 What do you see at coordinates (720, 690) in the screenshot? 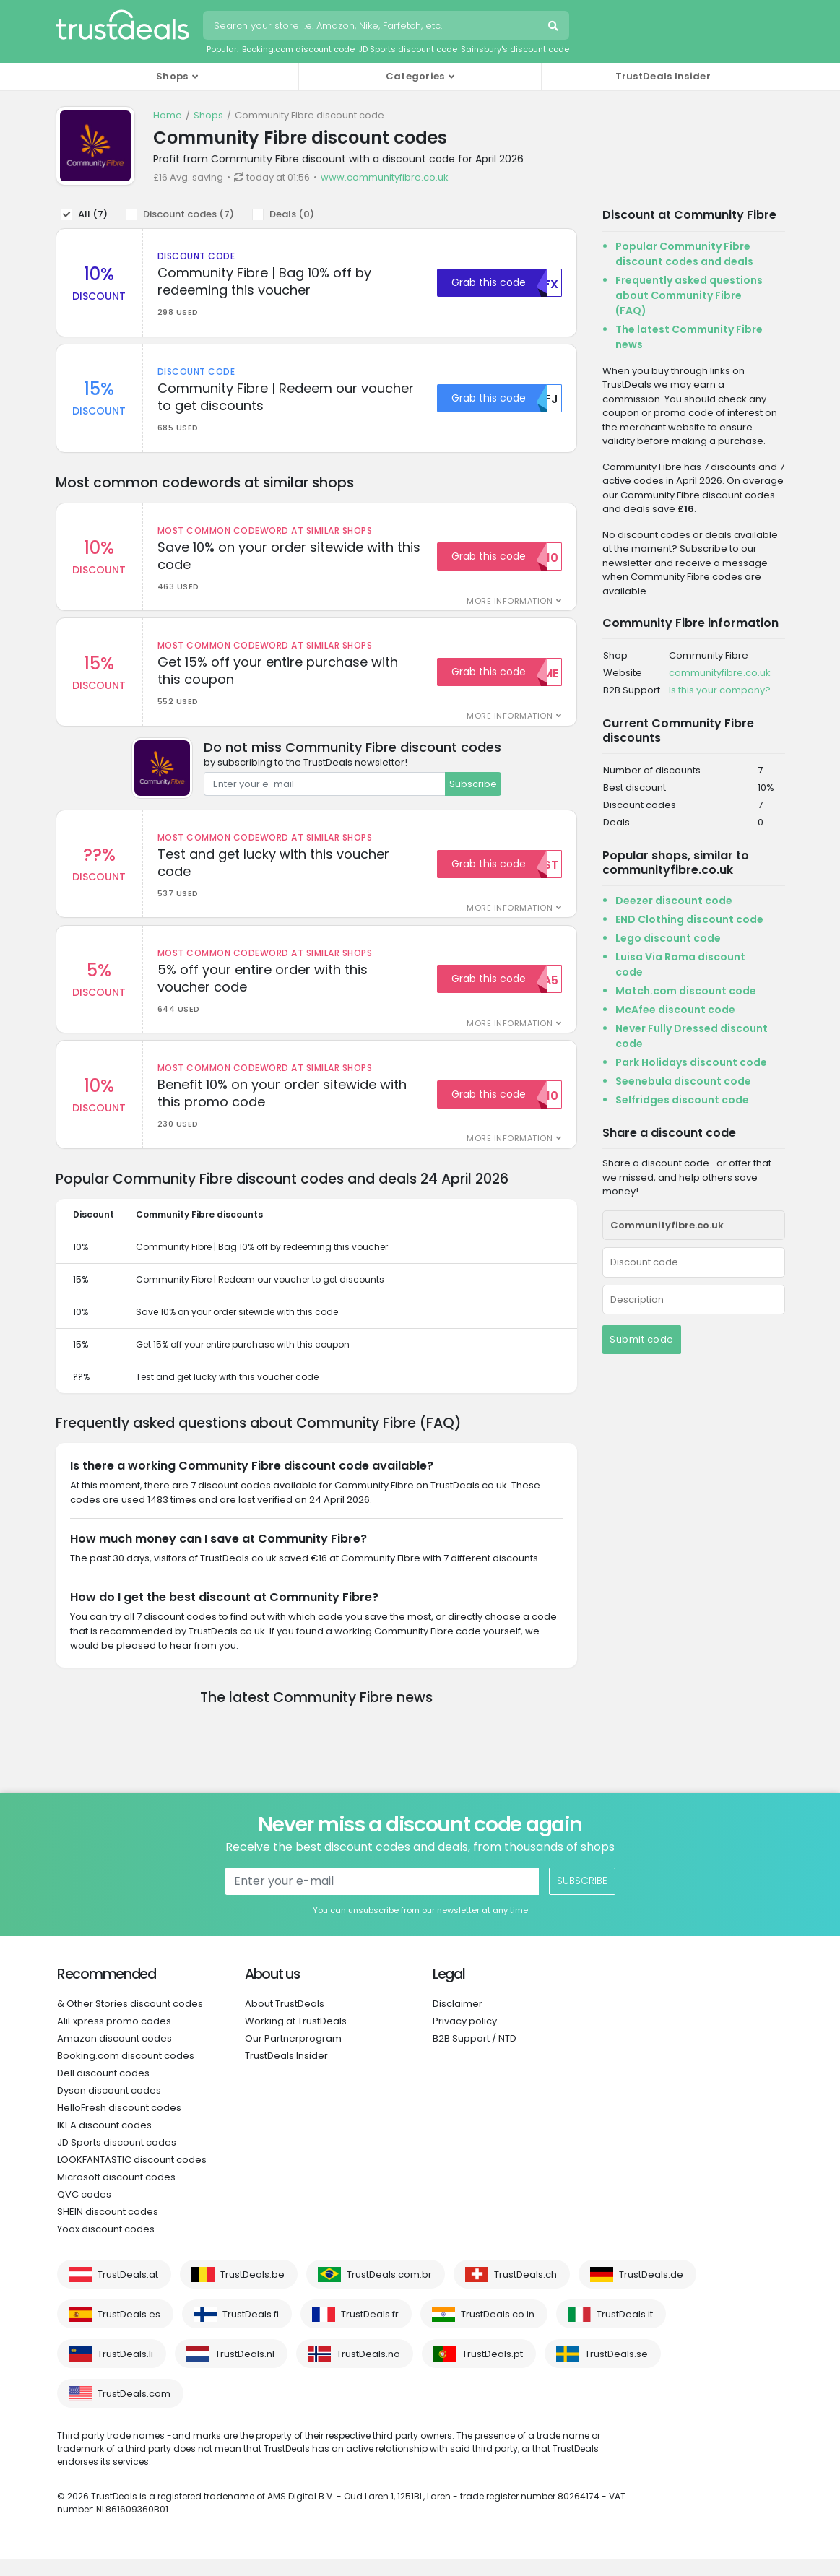
I see `Is this your company?` at bounding box center [720, 690].